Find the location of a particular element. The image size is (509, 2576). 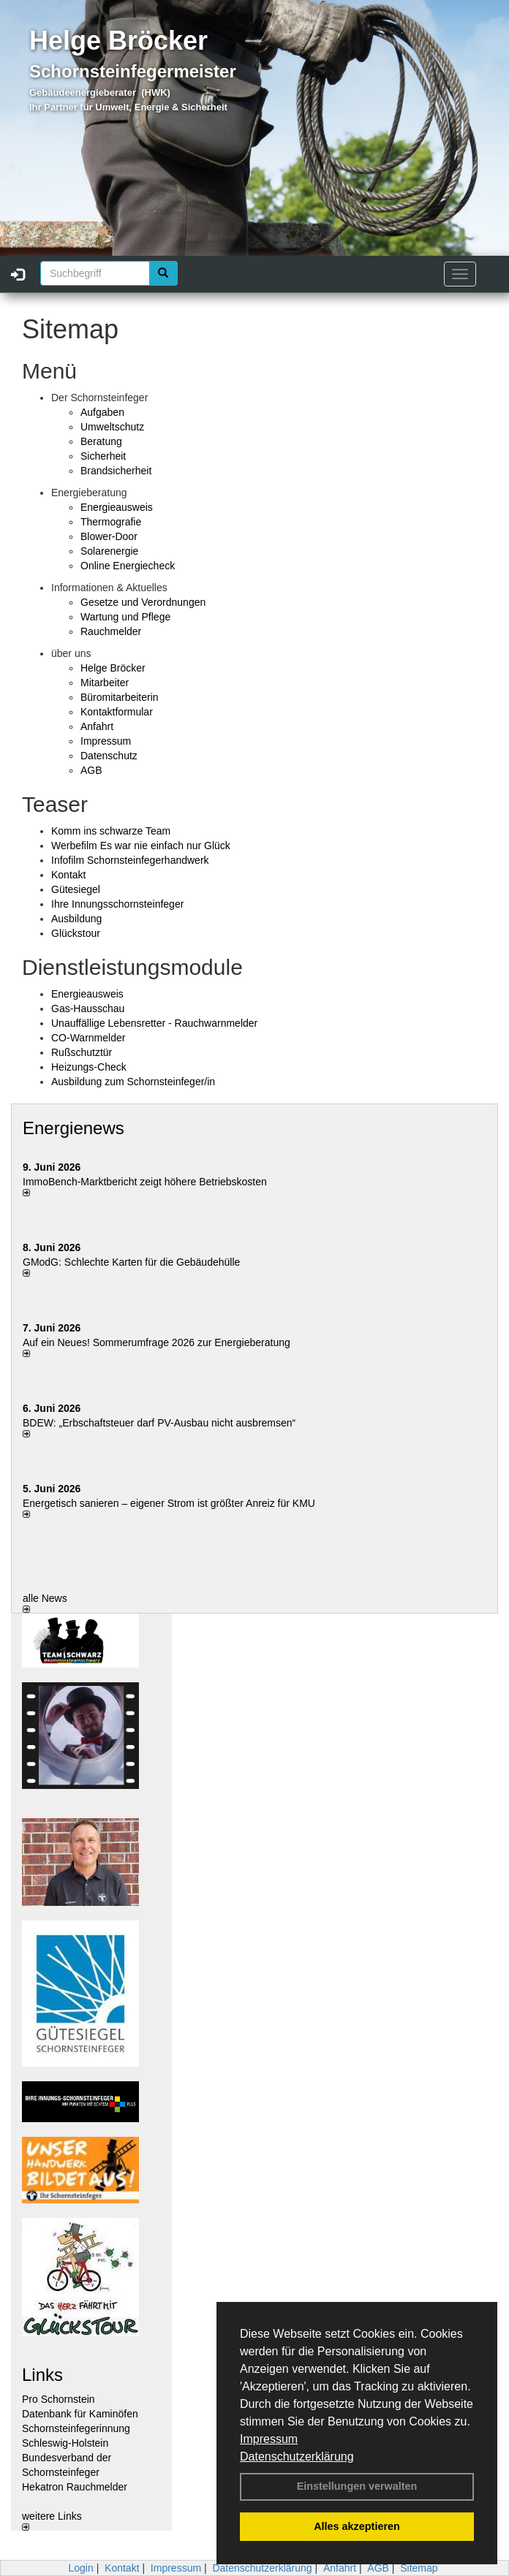

Kontakt is located at coordinates (68, 875).